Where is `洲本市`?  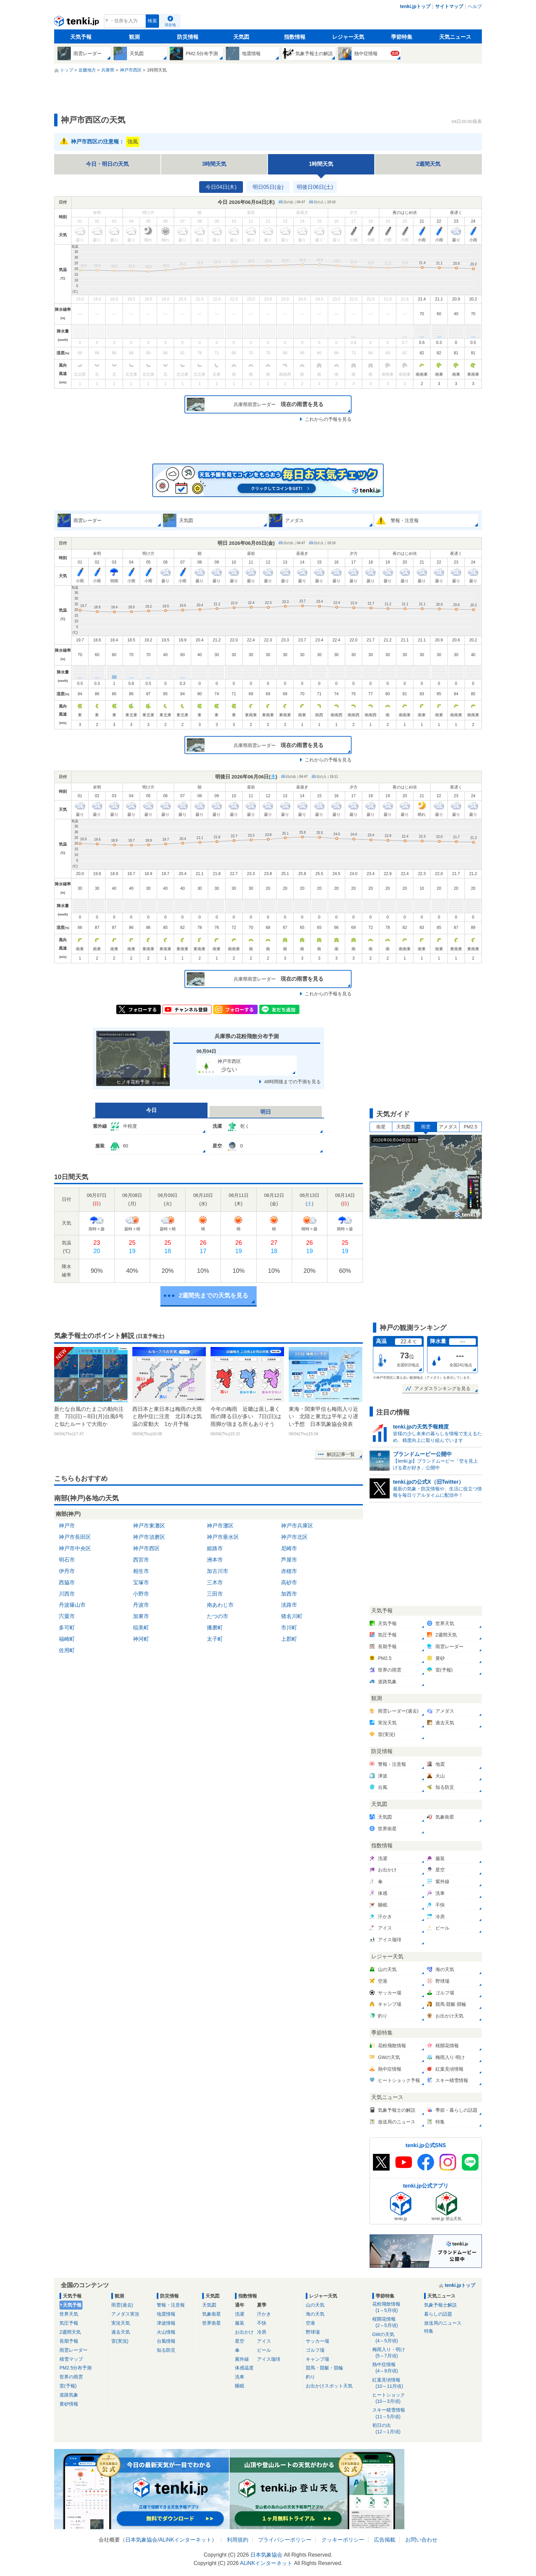
洲本市 is located at coordinates (215, 1560).